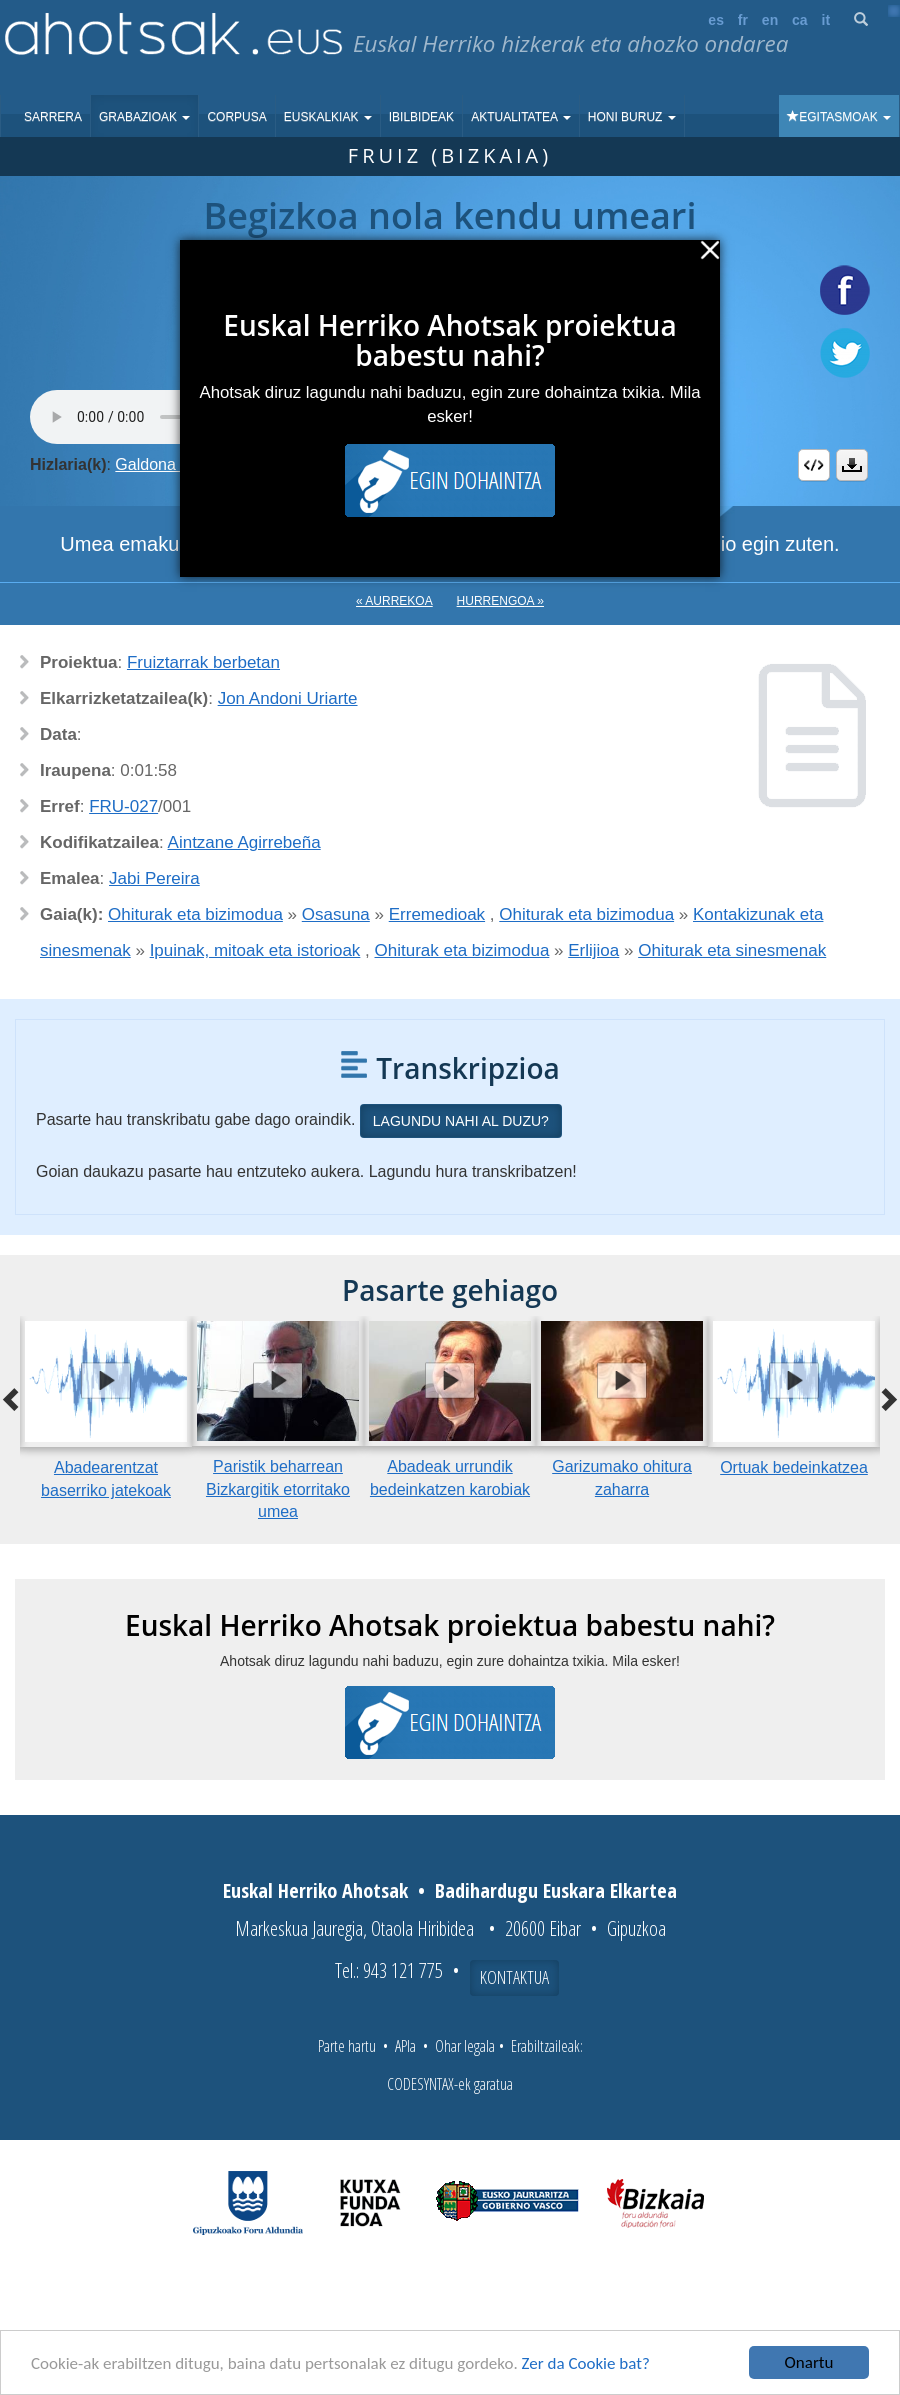 This screenshot has width=900, height=2395. What do you see at coordinates (716, 20) in the screenshot?
I see `es` at bounding box center [716, 20].